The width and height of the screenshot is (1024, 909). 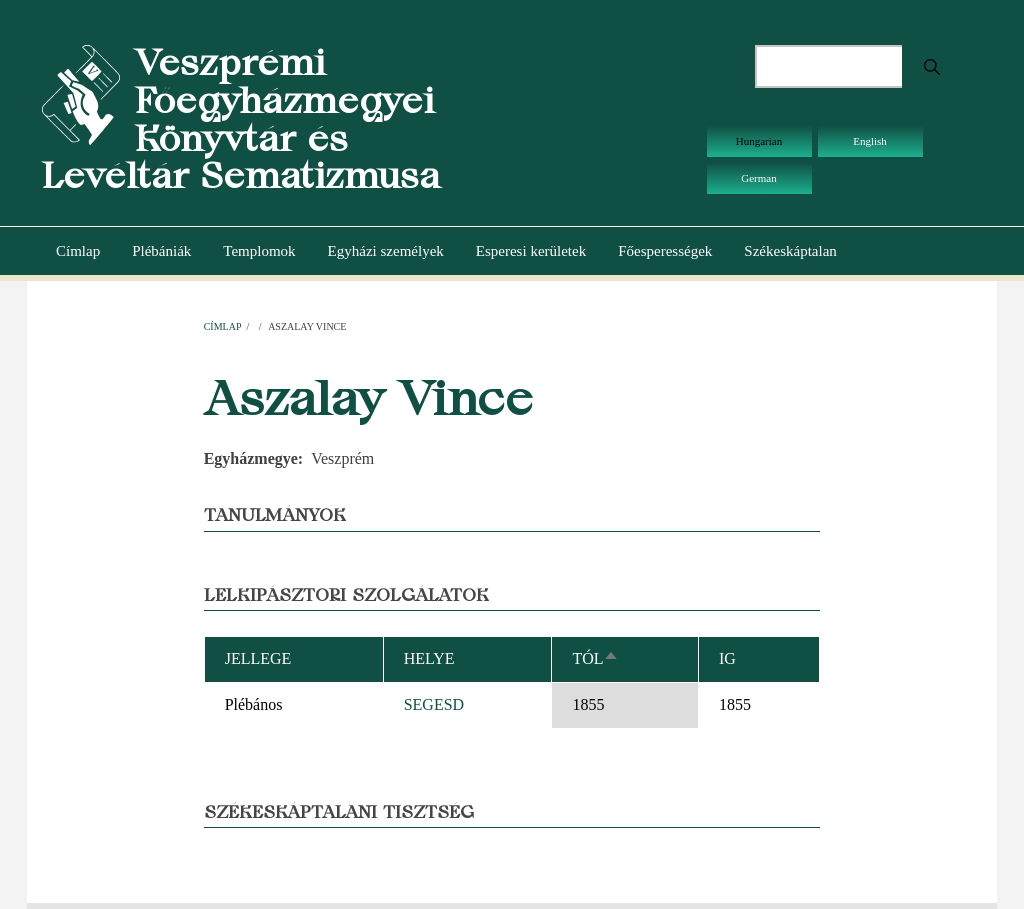 What do you see at coordinates (78, 251) in the screenshot?
I see `Címlap` at bounding box center [78, 251].